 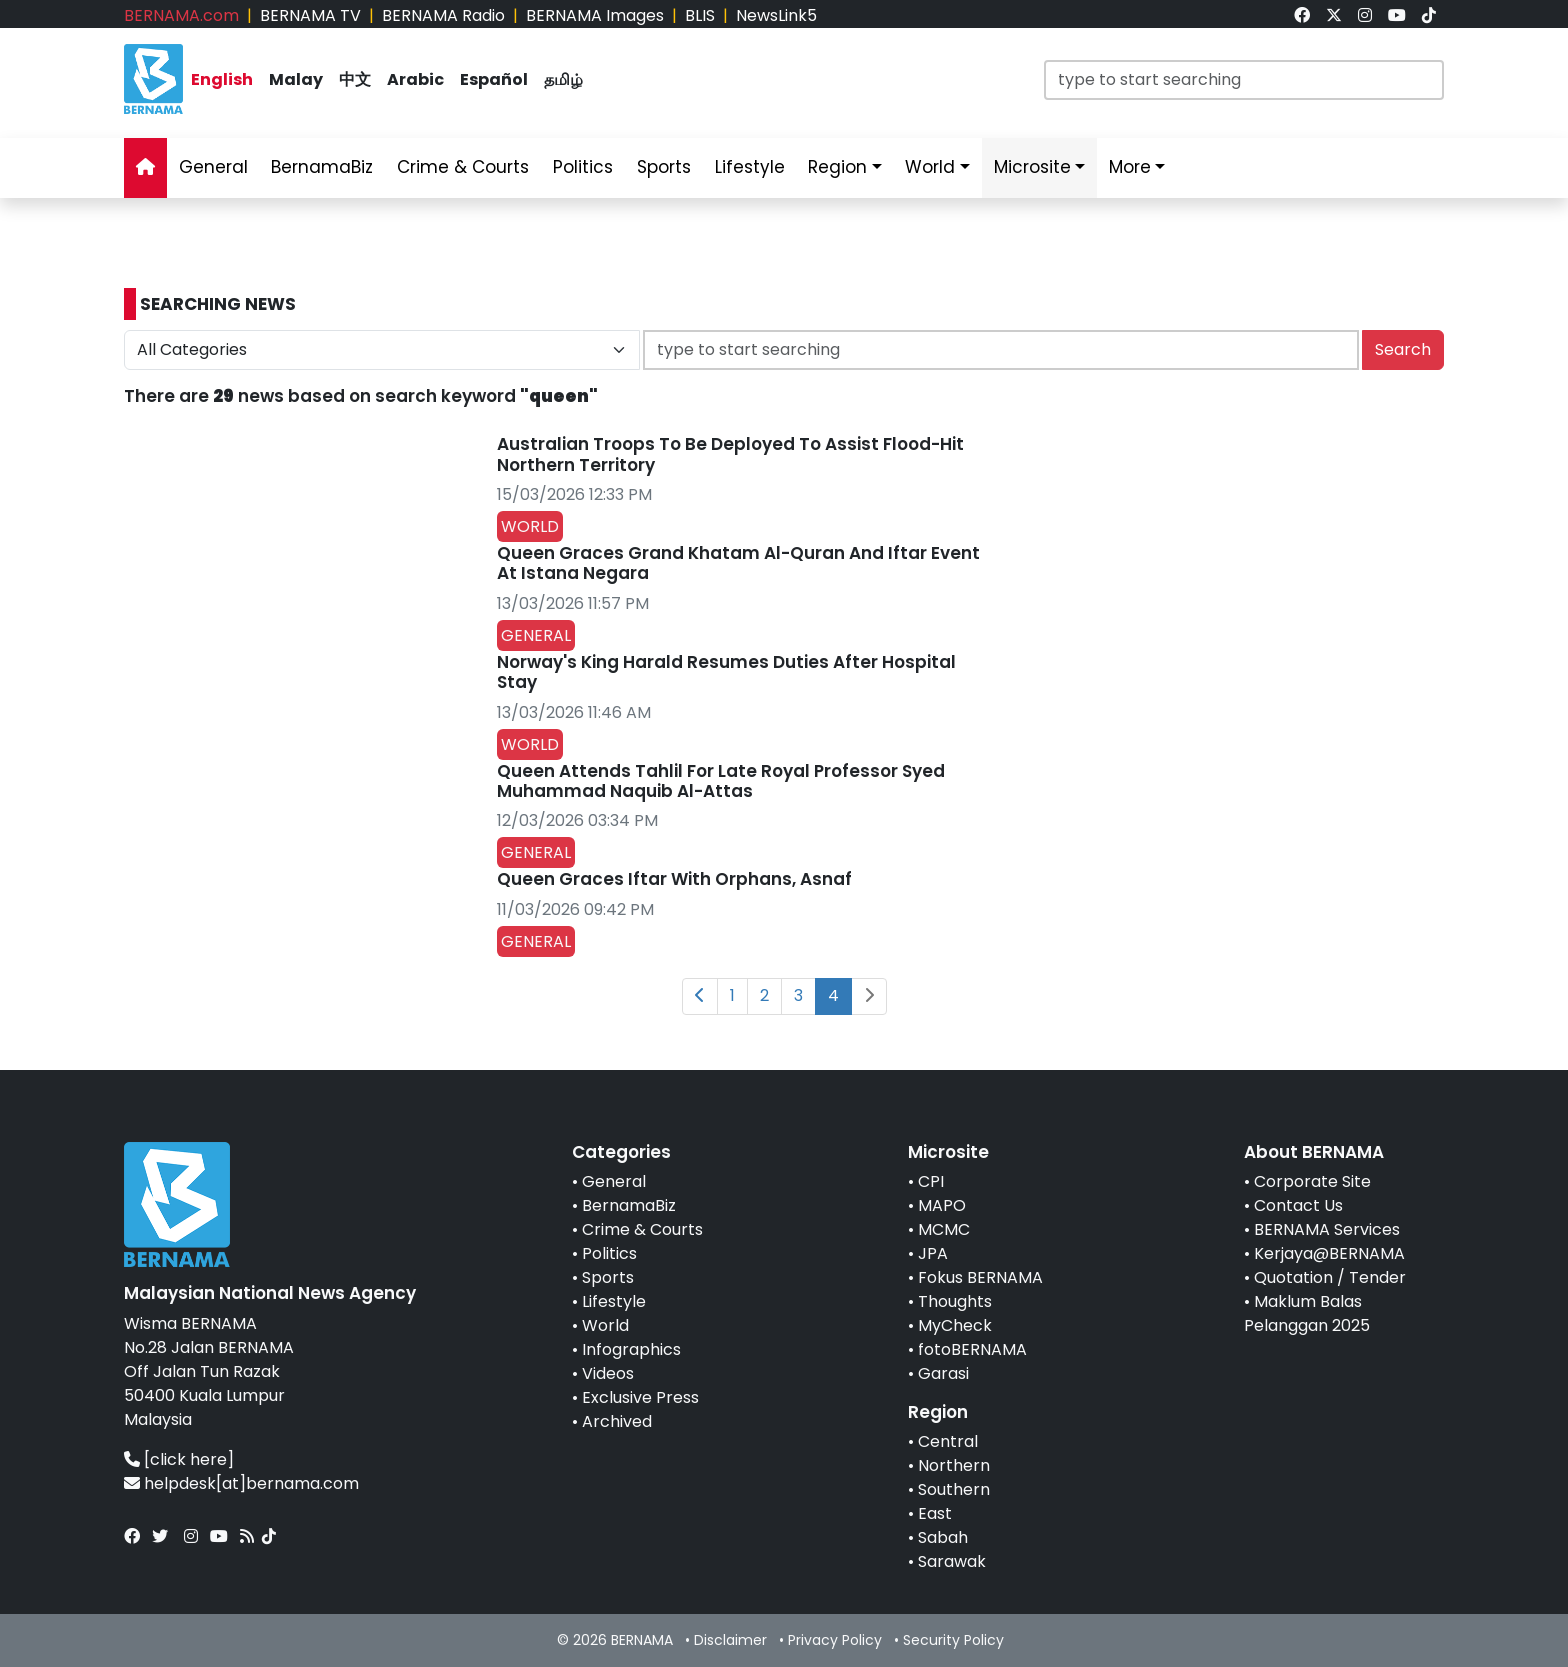 I want to click on Videos, so click(x=608, y=1373).